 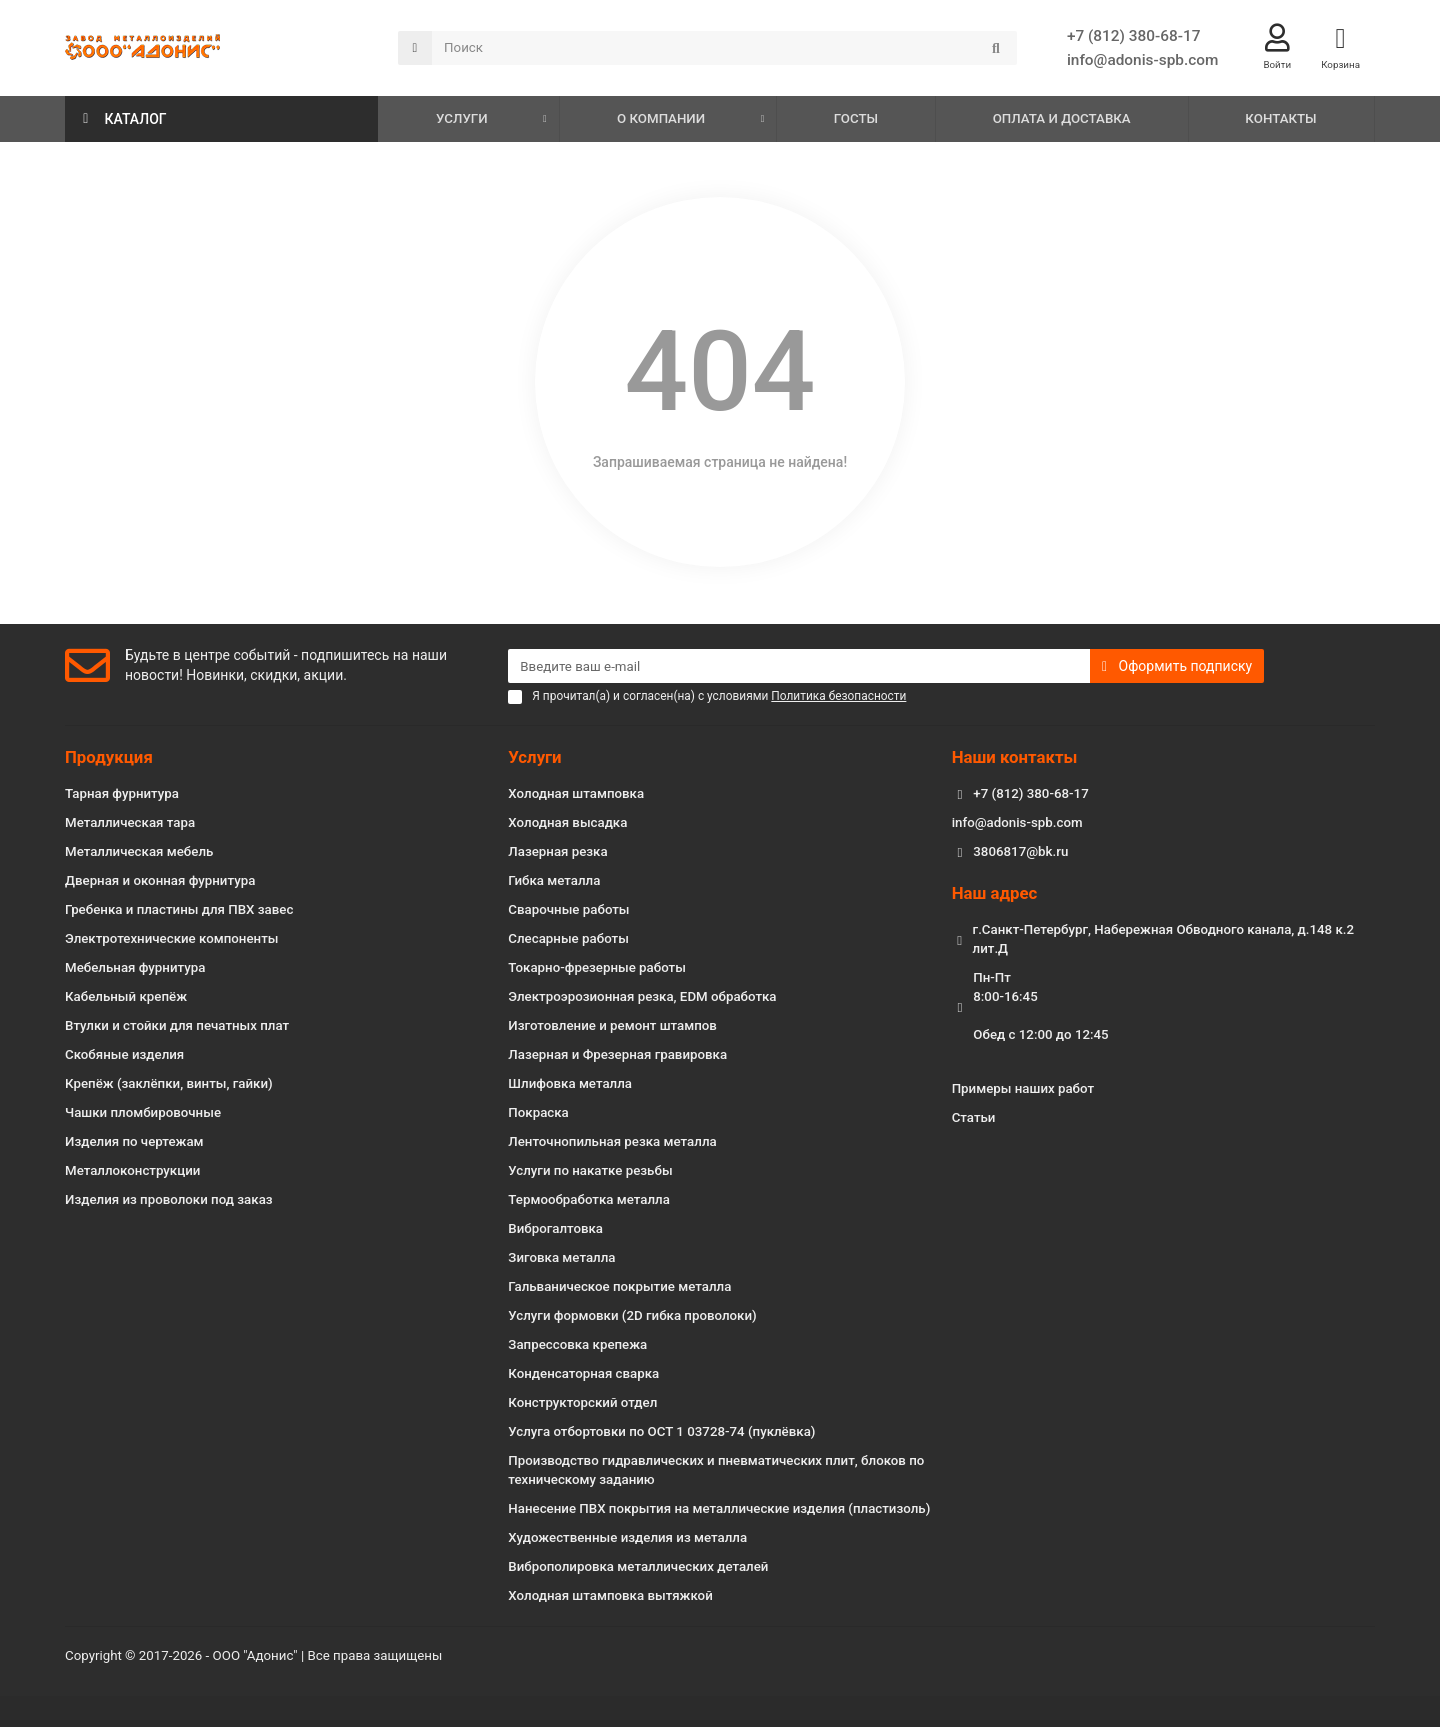 I want to click on Холодная штамповка, so click(x=576, y=793).